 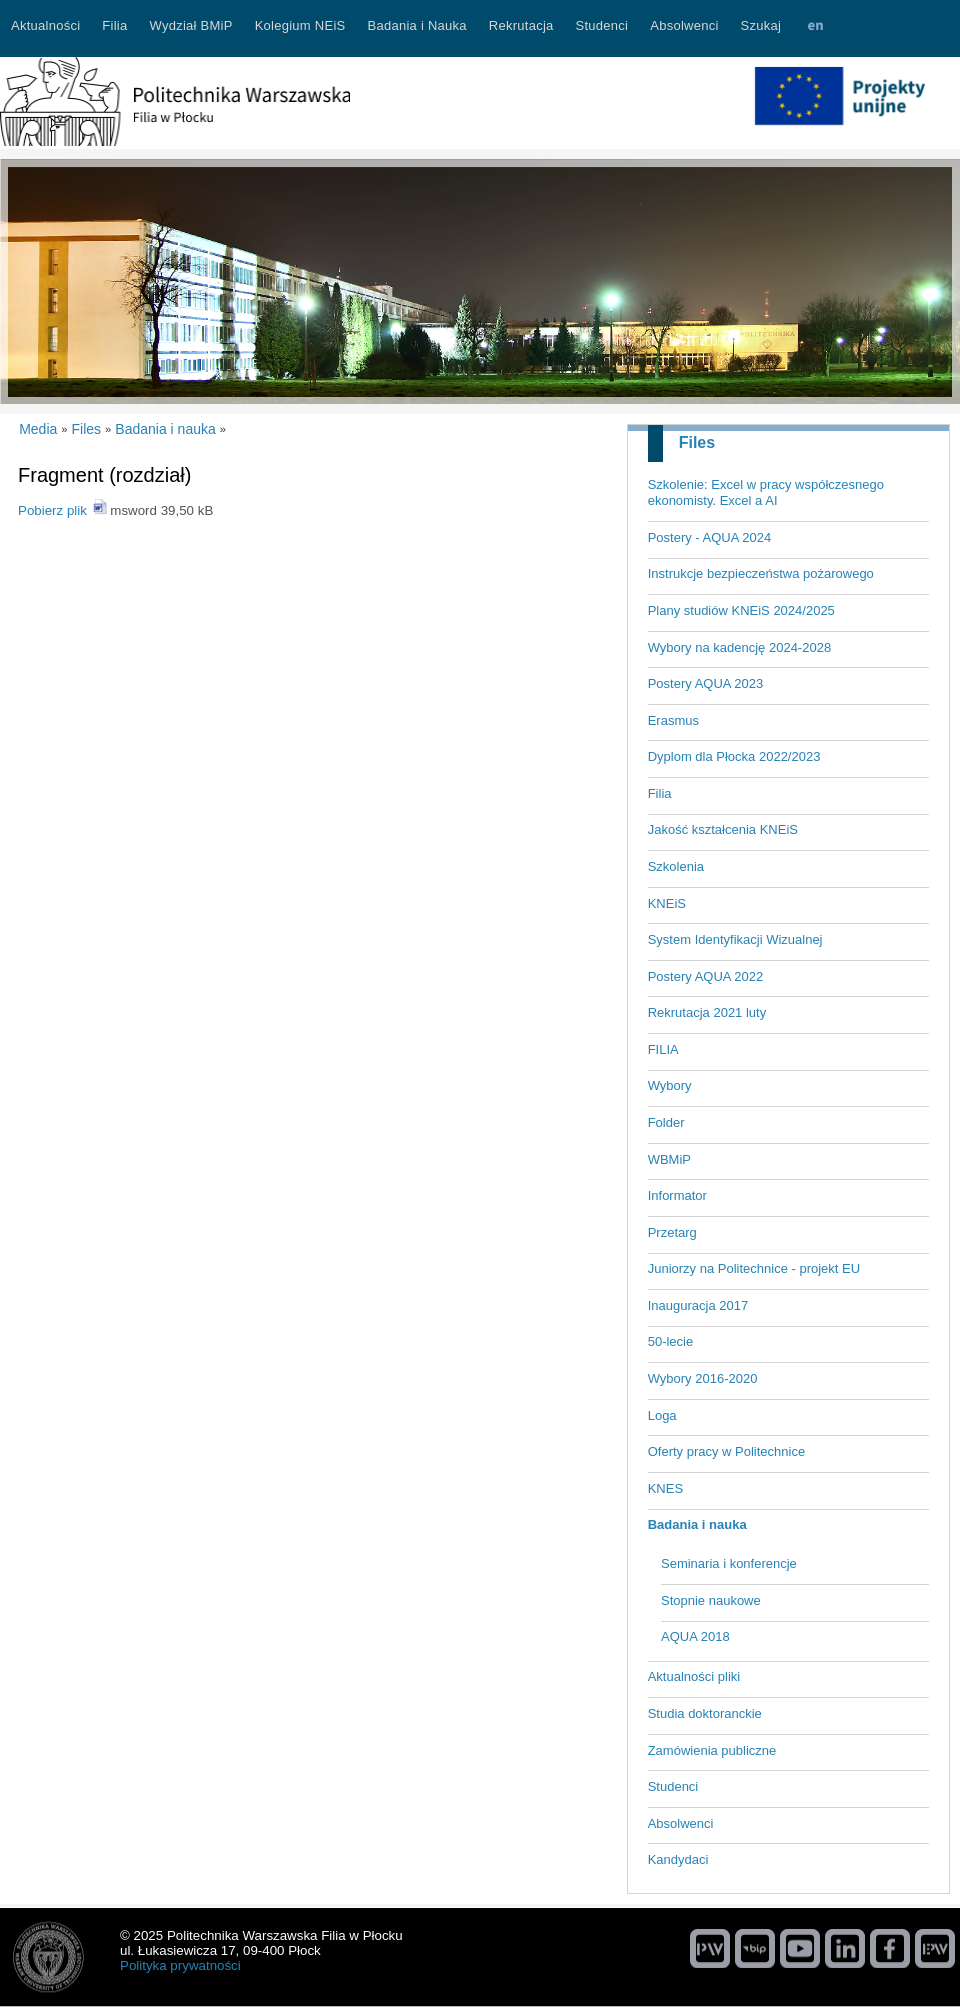 What do you see at coordinates (676, 866) in the screenshot?
I see `Szkolenia` at bounding box center [676, 866].